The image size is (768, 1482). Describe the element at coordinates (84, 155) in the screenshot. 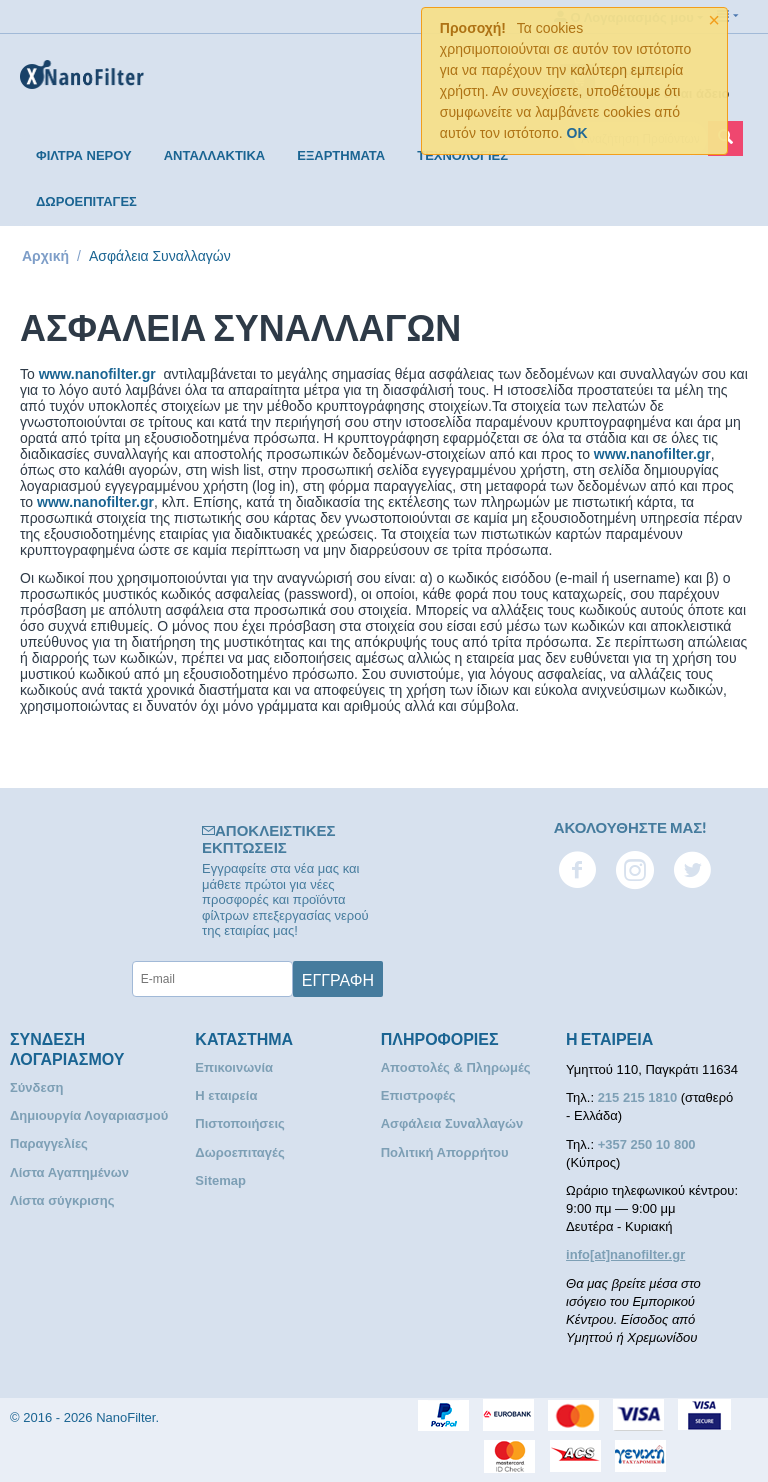

I see `ΦΙΛΤΡΑ ΝΕΡΟΥ` at that location.